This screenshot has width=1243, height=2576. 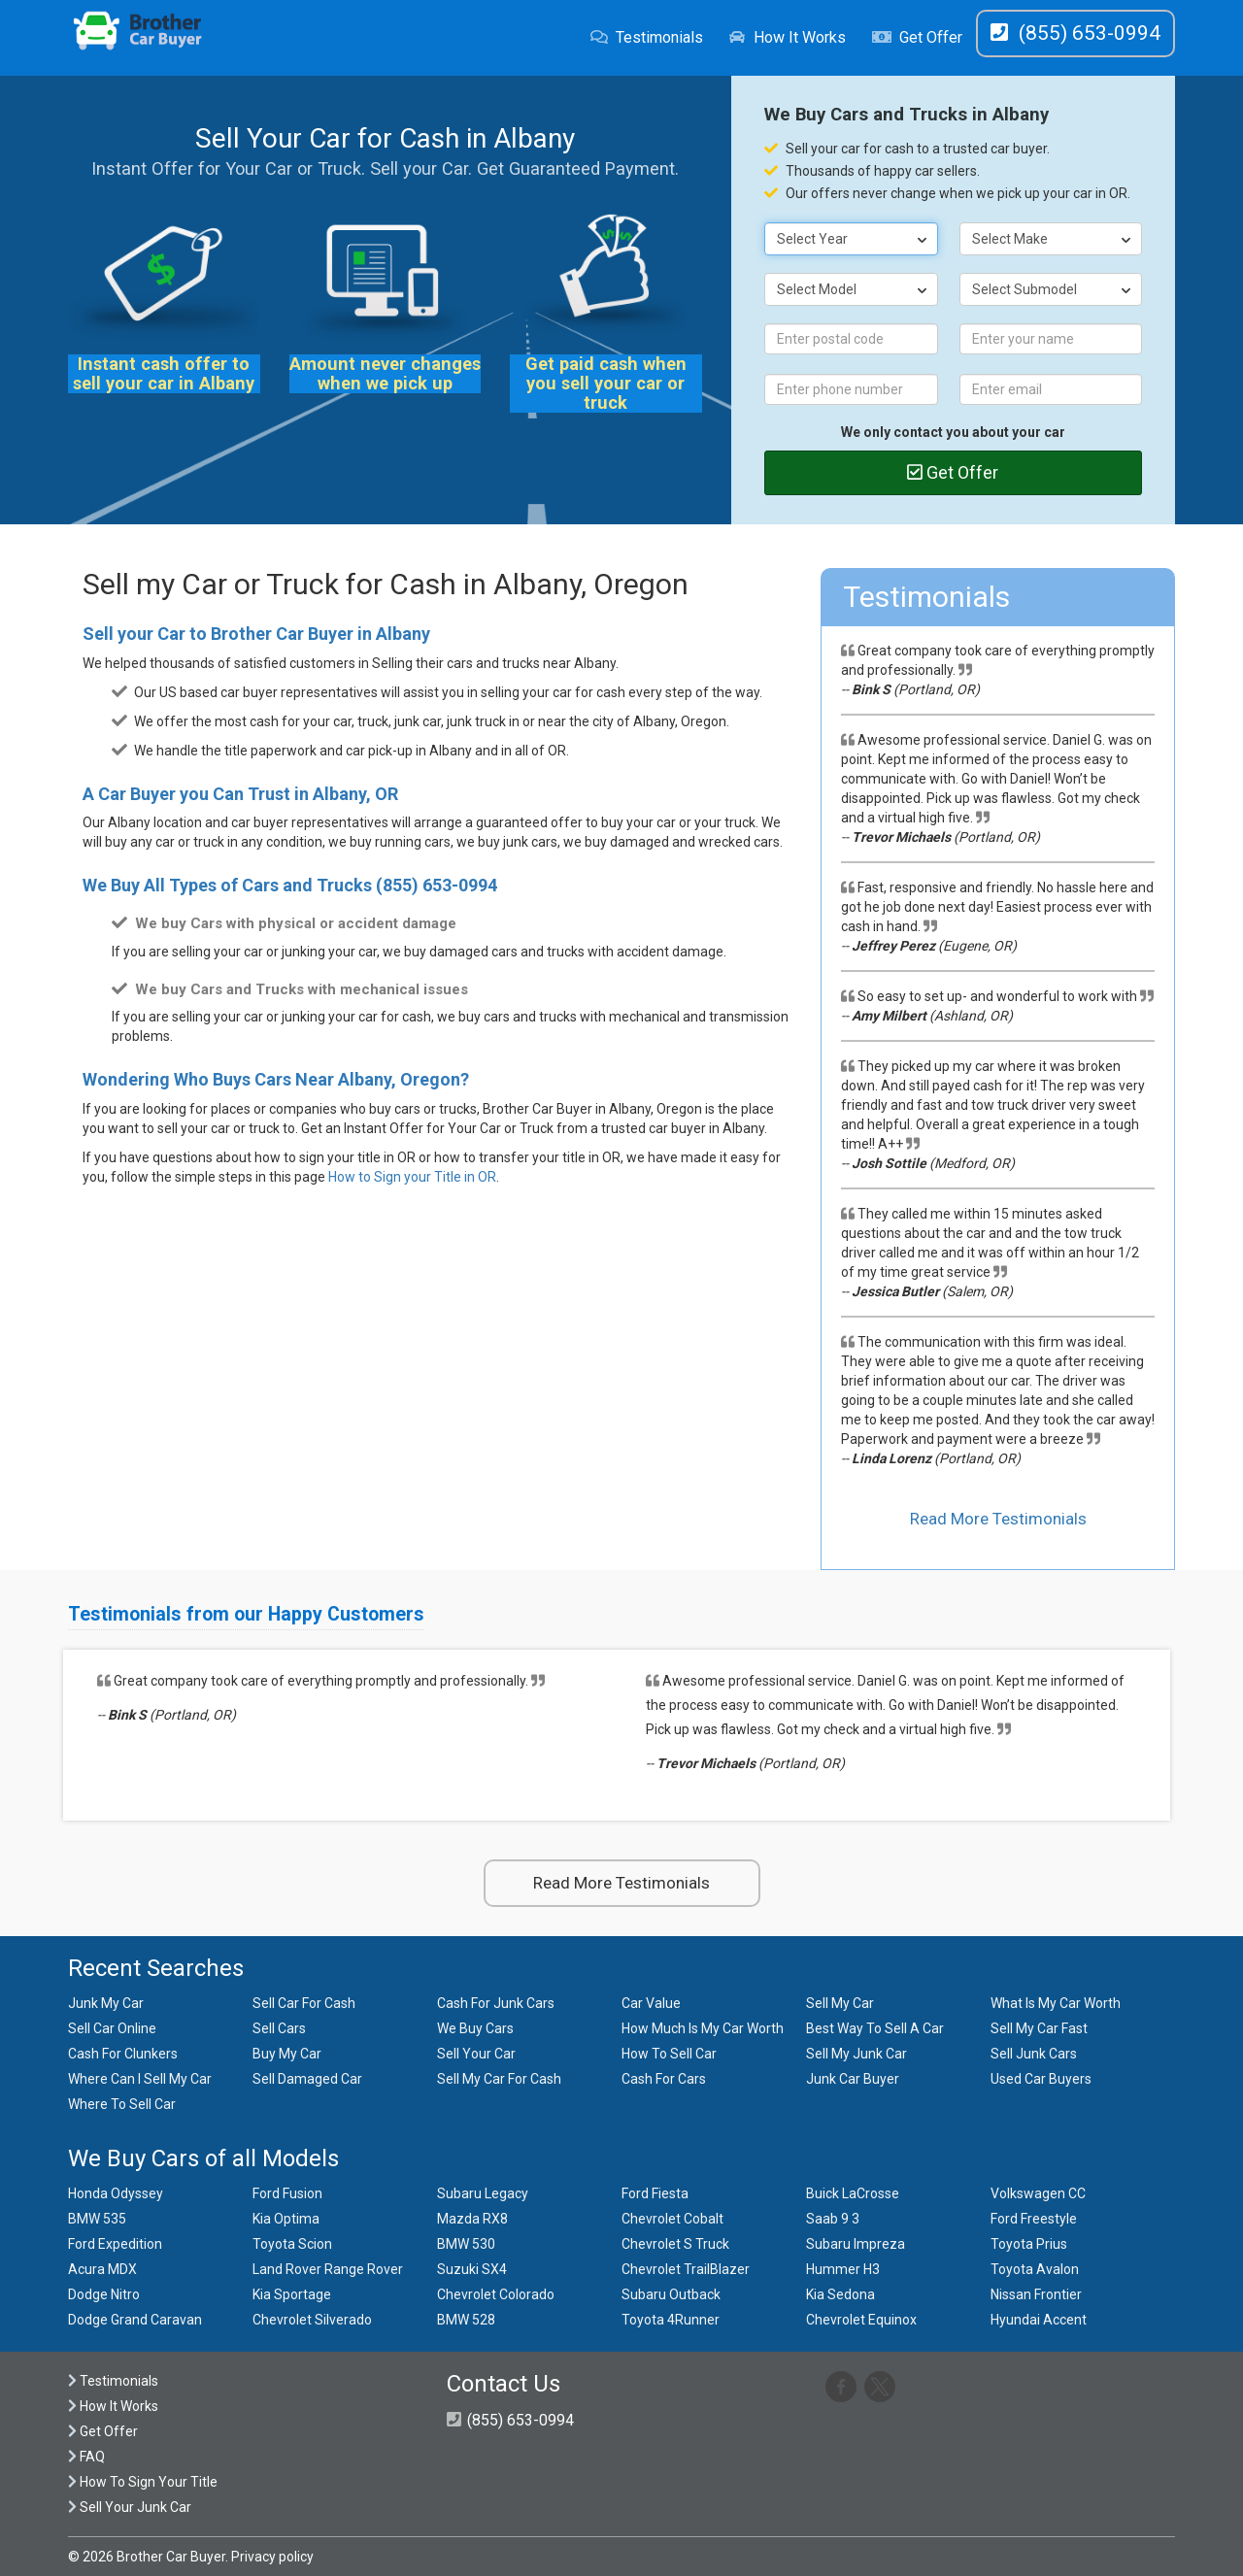 I want to click on Kia Sedona, so click(x=840, y=2294).